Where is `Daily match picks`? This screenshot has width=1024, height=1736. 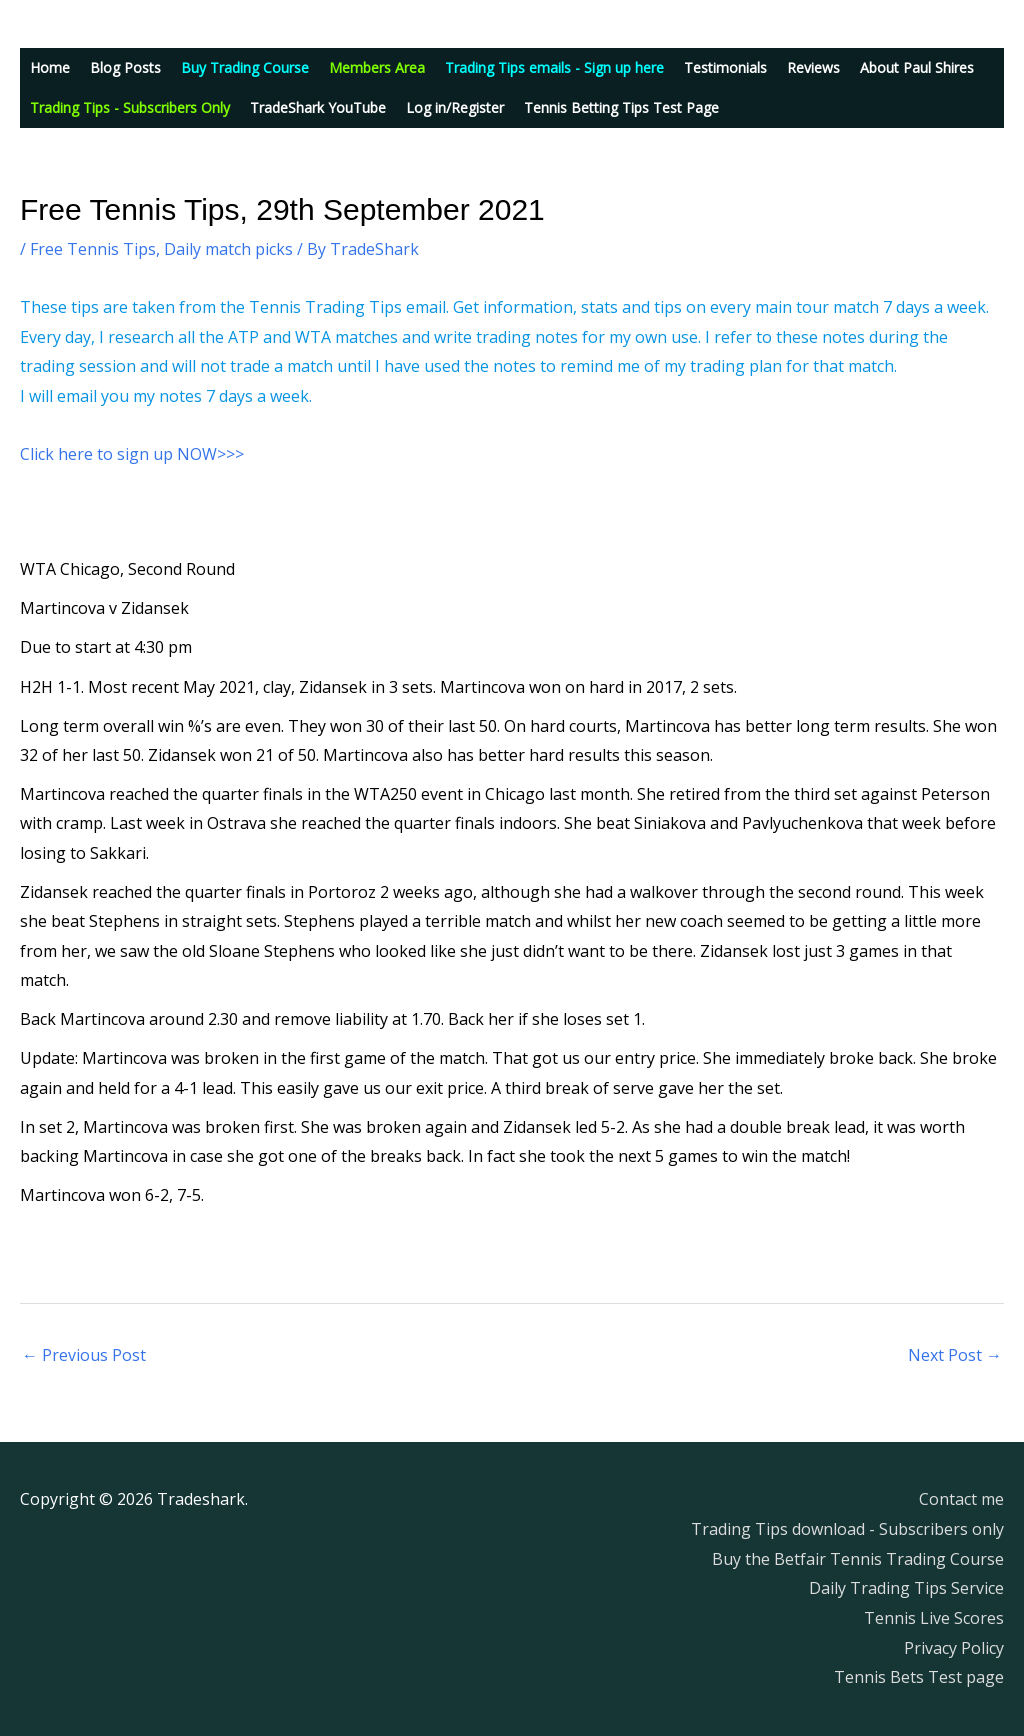 Daily match picks is located at coordinates (228, 249).